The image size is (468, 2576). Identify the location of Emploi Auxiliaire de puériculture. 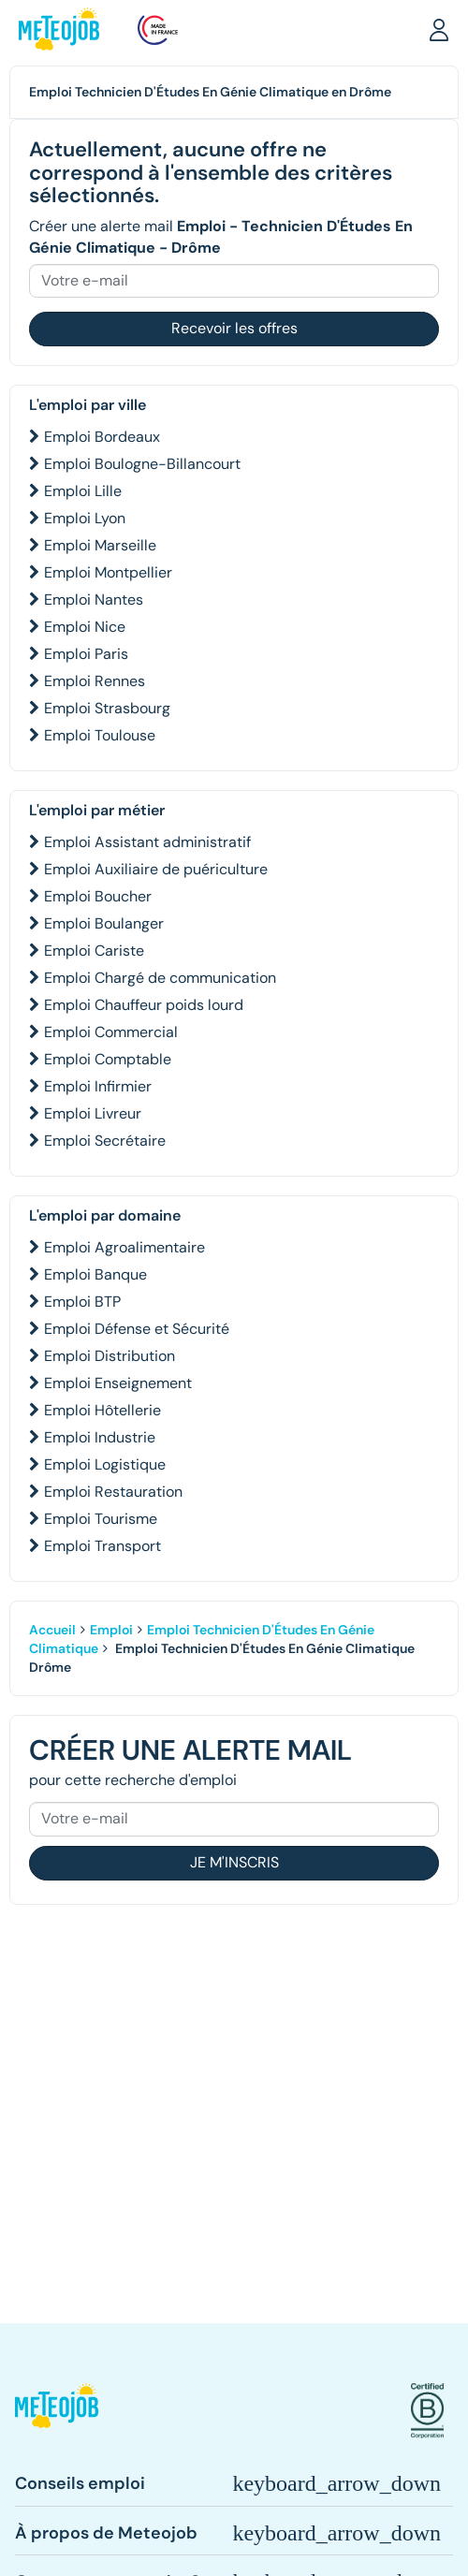
(156, 869).